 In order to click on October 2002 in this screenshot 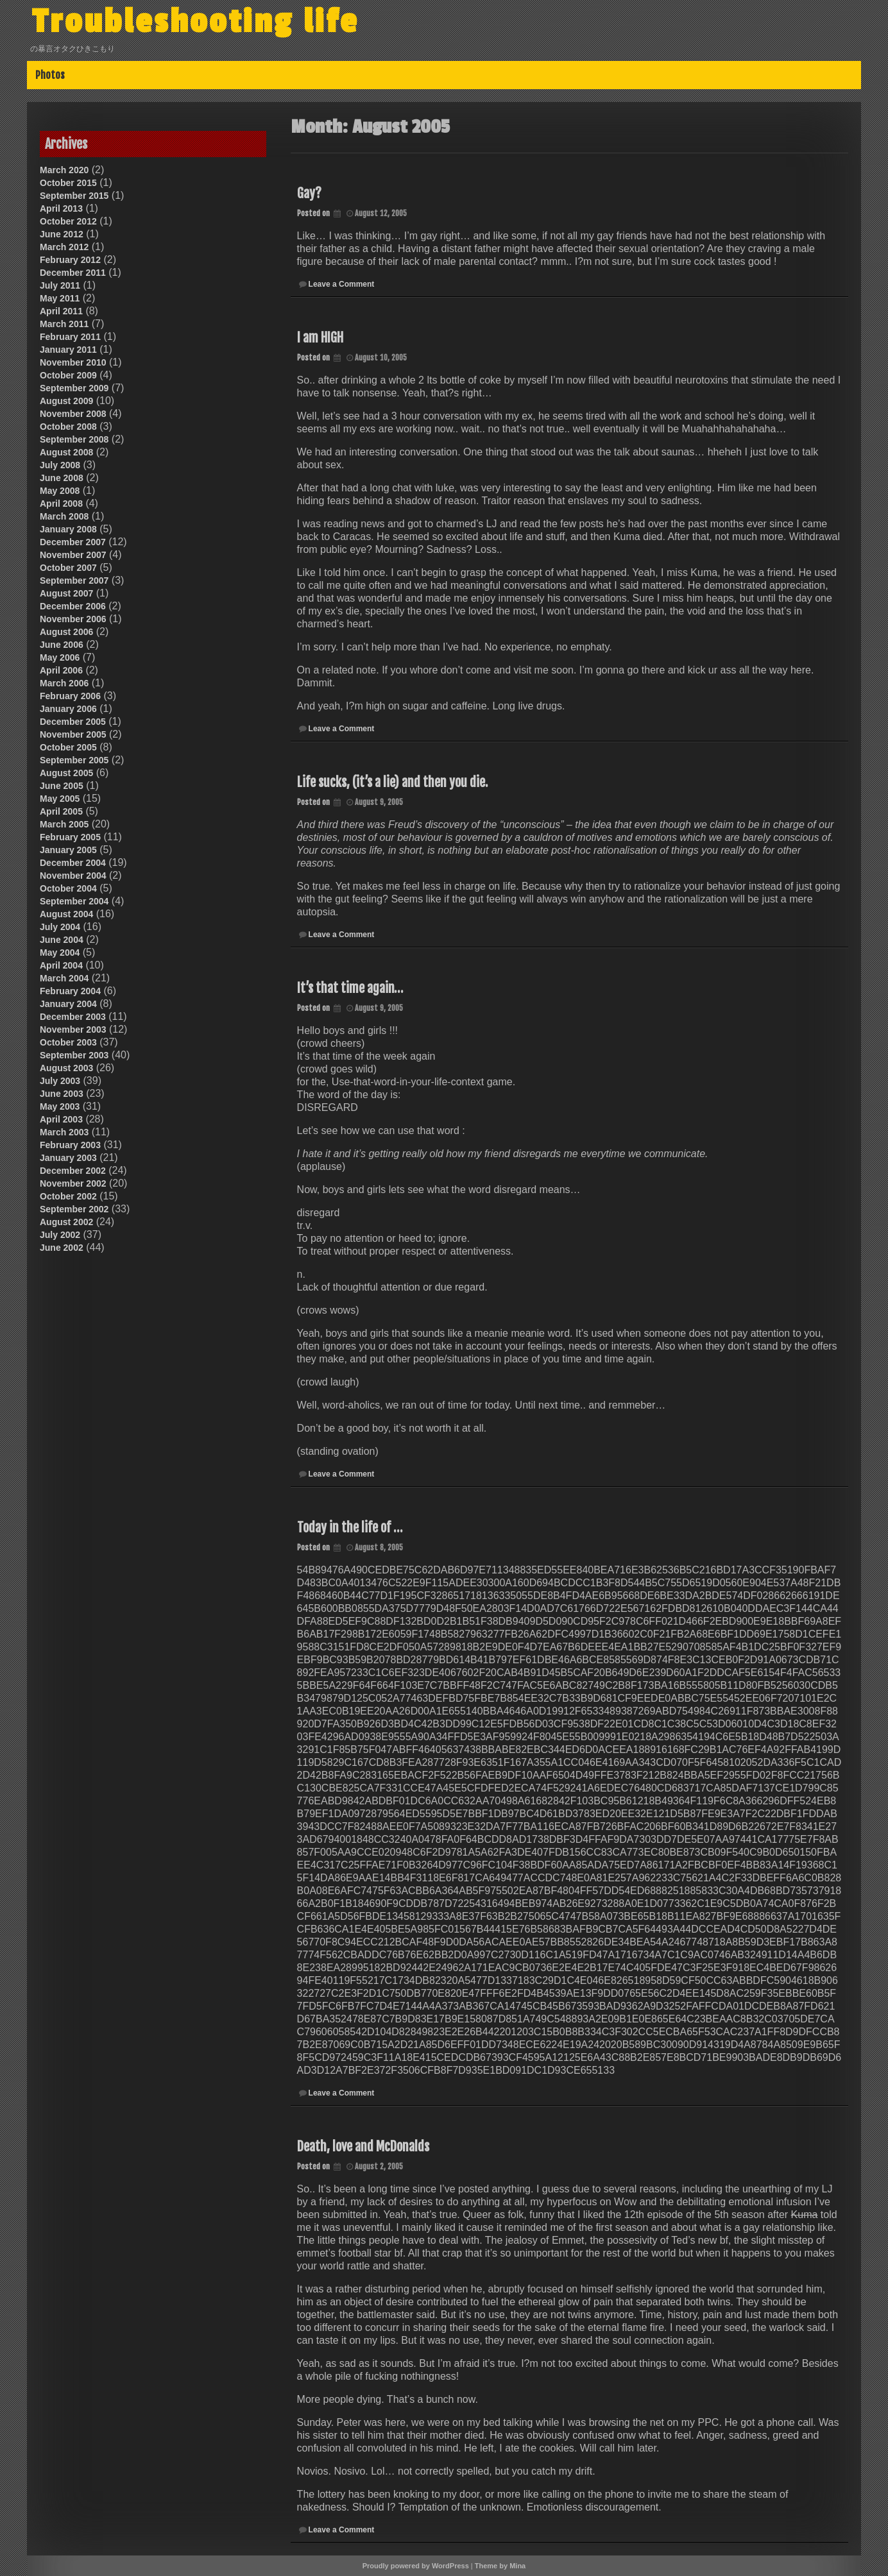, I will do `click(68, 1196)`.